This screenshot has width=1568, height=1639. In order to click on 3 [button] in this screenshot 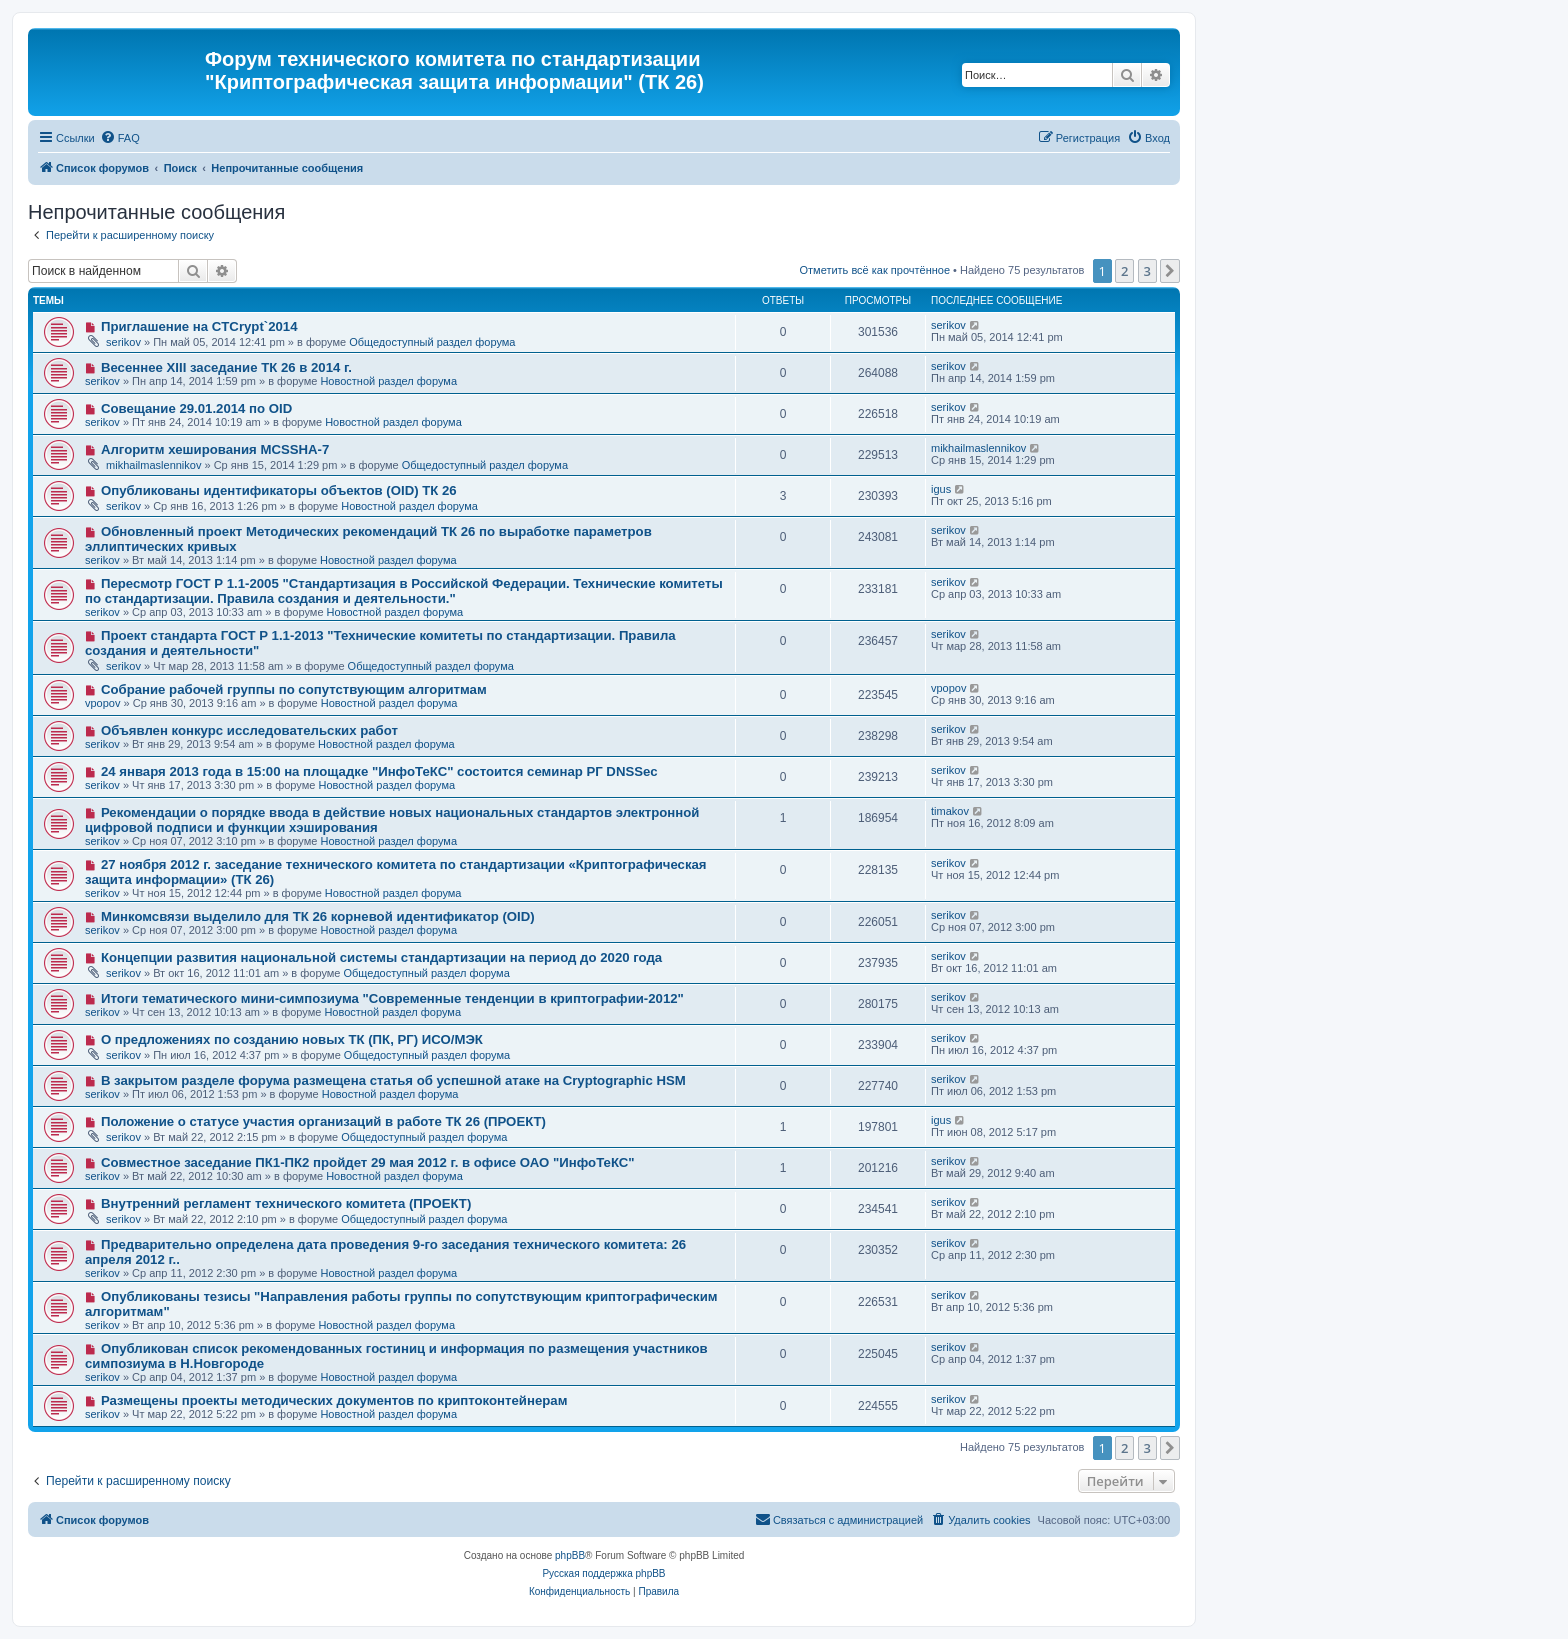, I will do `click(1147, 271)`.